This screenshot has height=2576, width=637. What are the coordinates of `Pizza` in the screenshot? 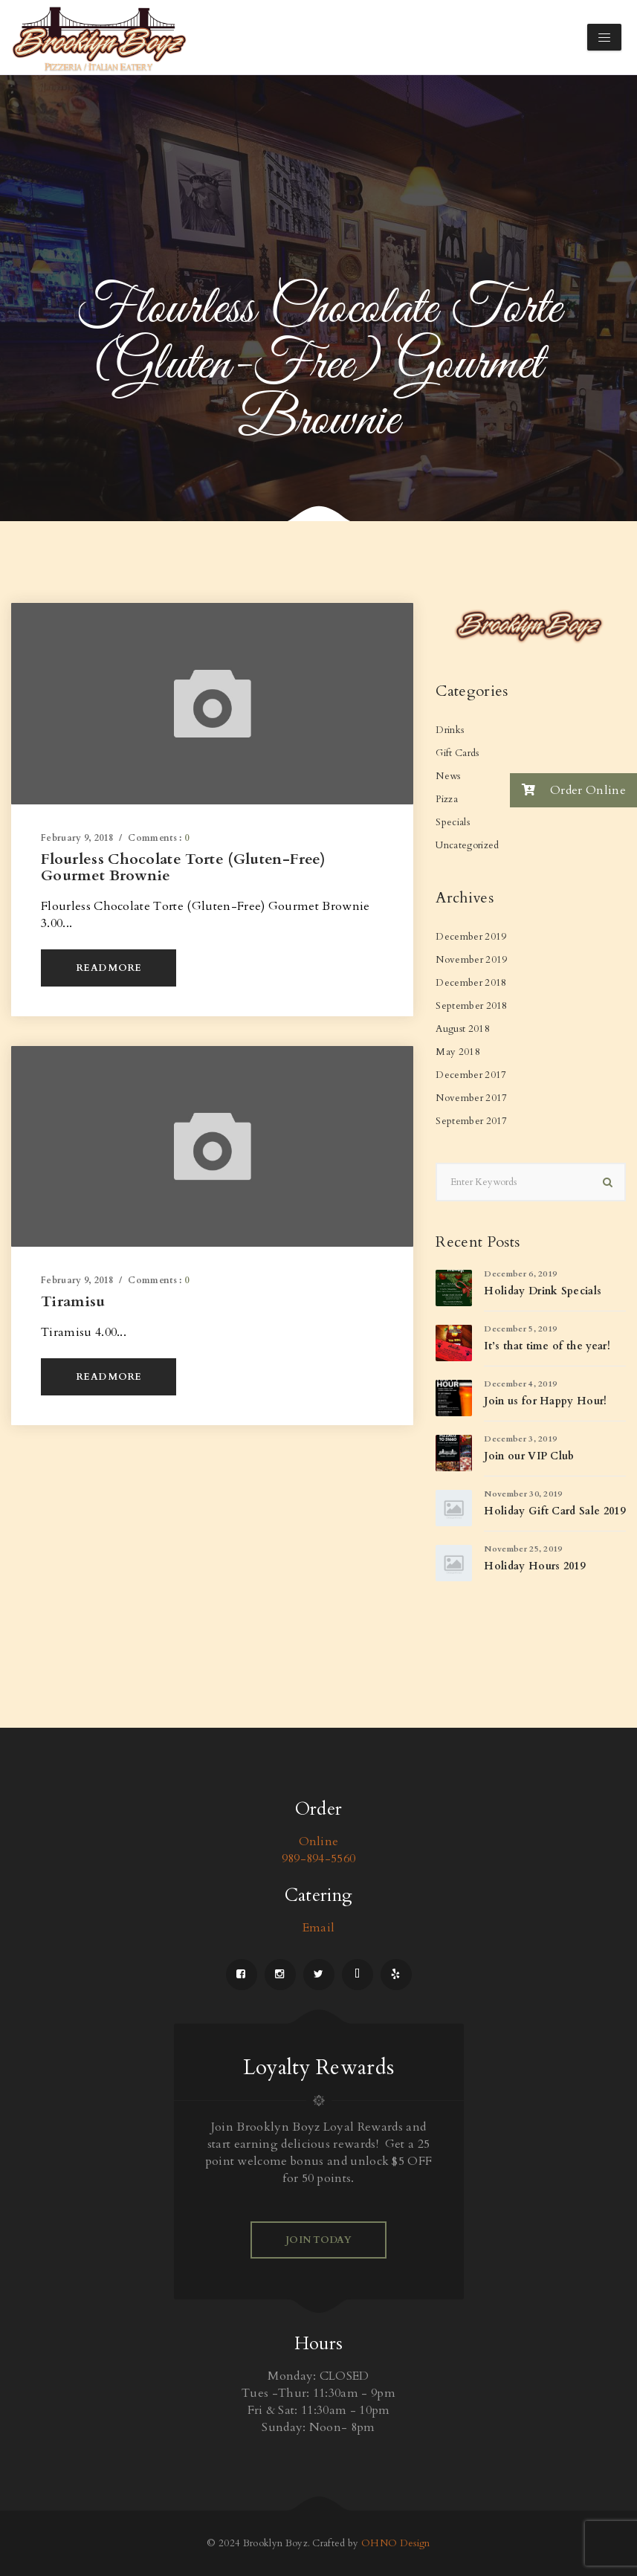 It's located at (447, 799).